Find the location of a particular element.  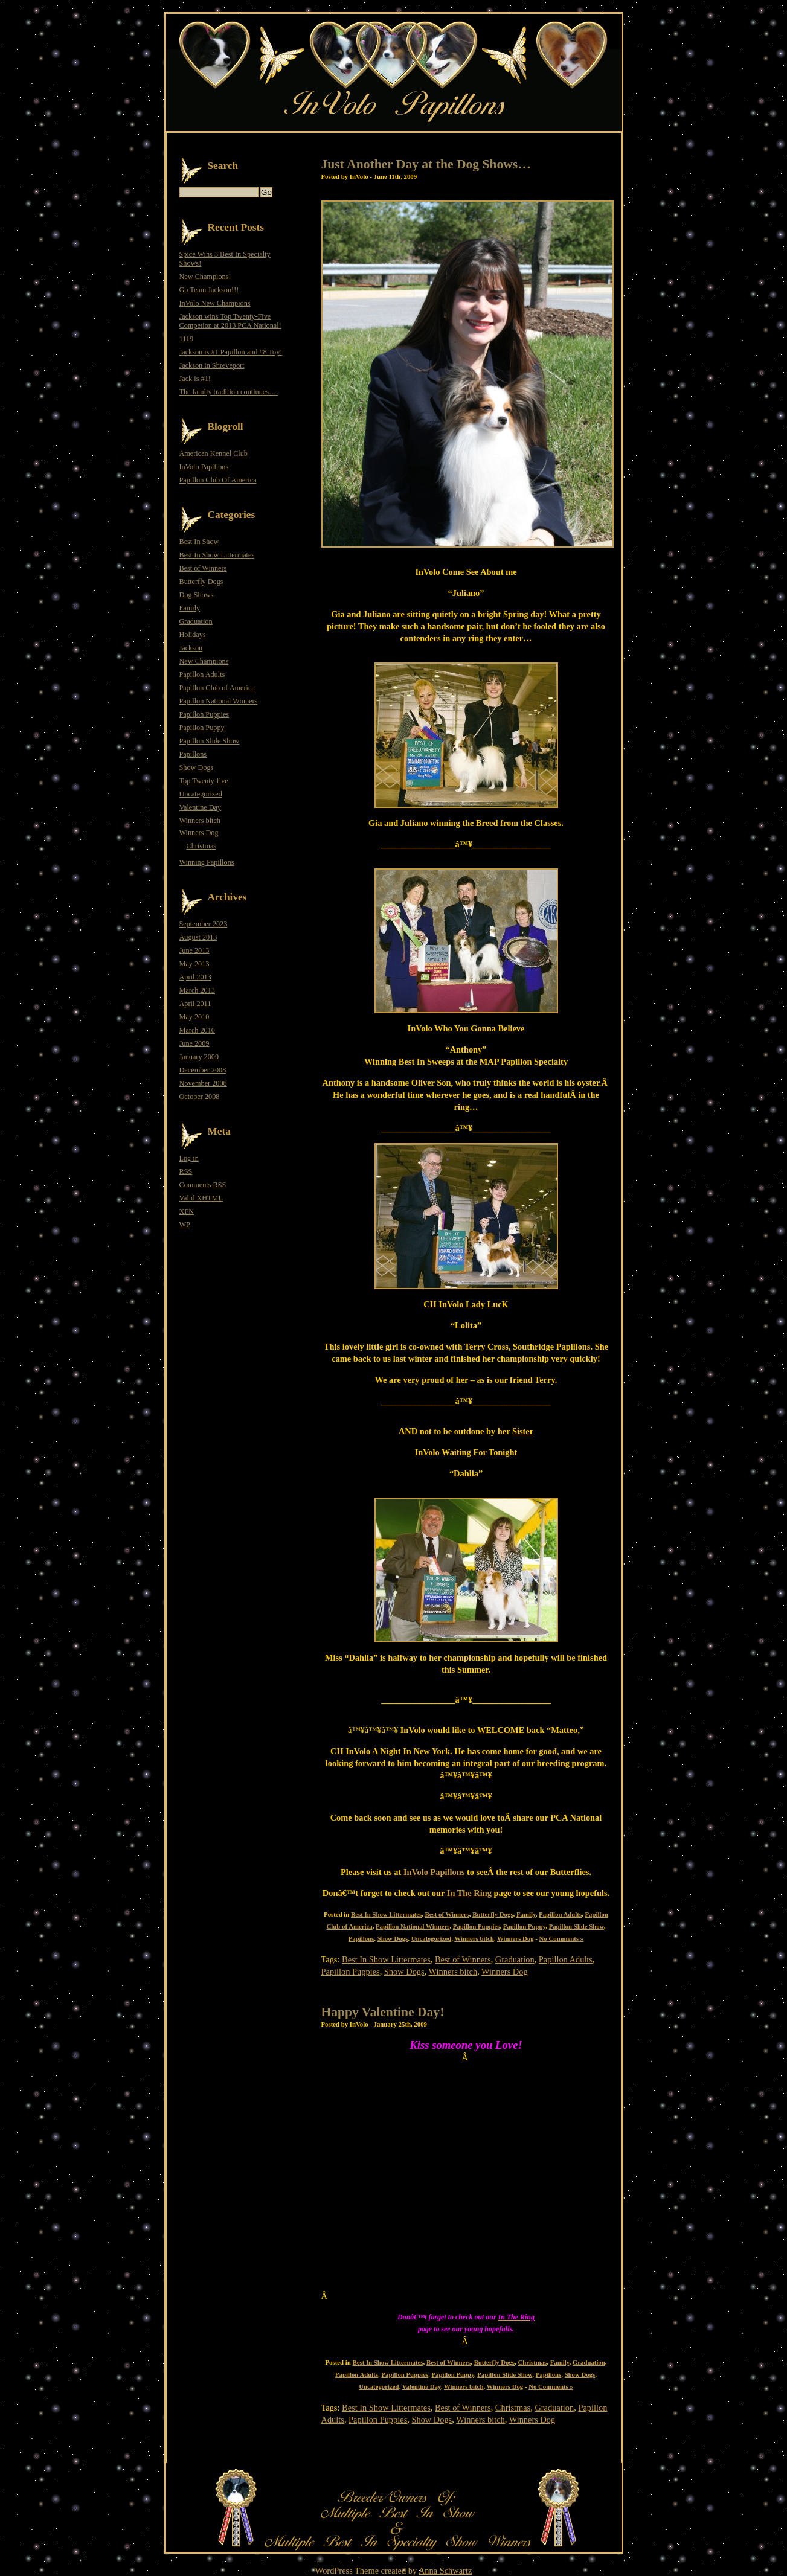

Valid is located at coordinates (201, 1198).